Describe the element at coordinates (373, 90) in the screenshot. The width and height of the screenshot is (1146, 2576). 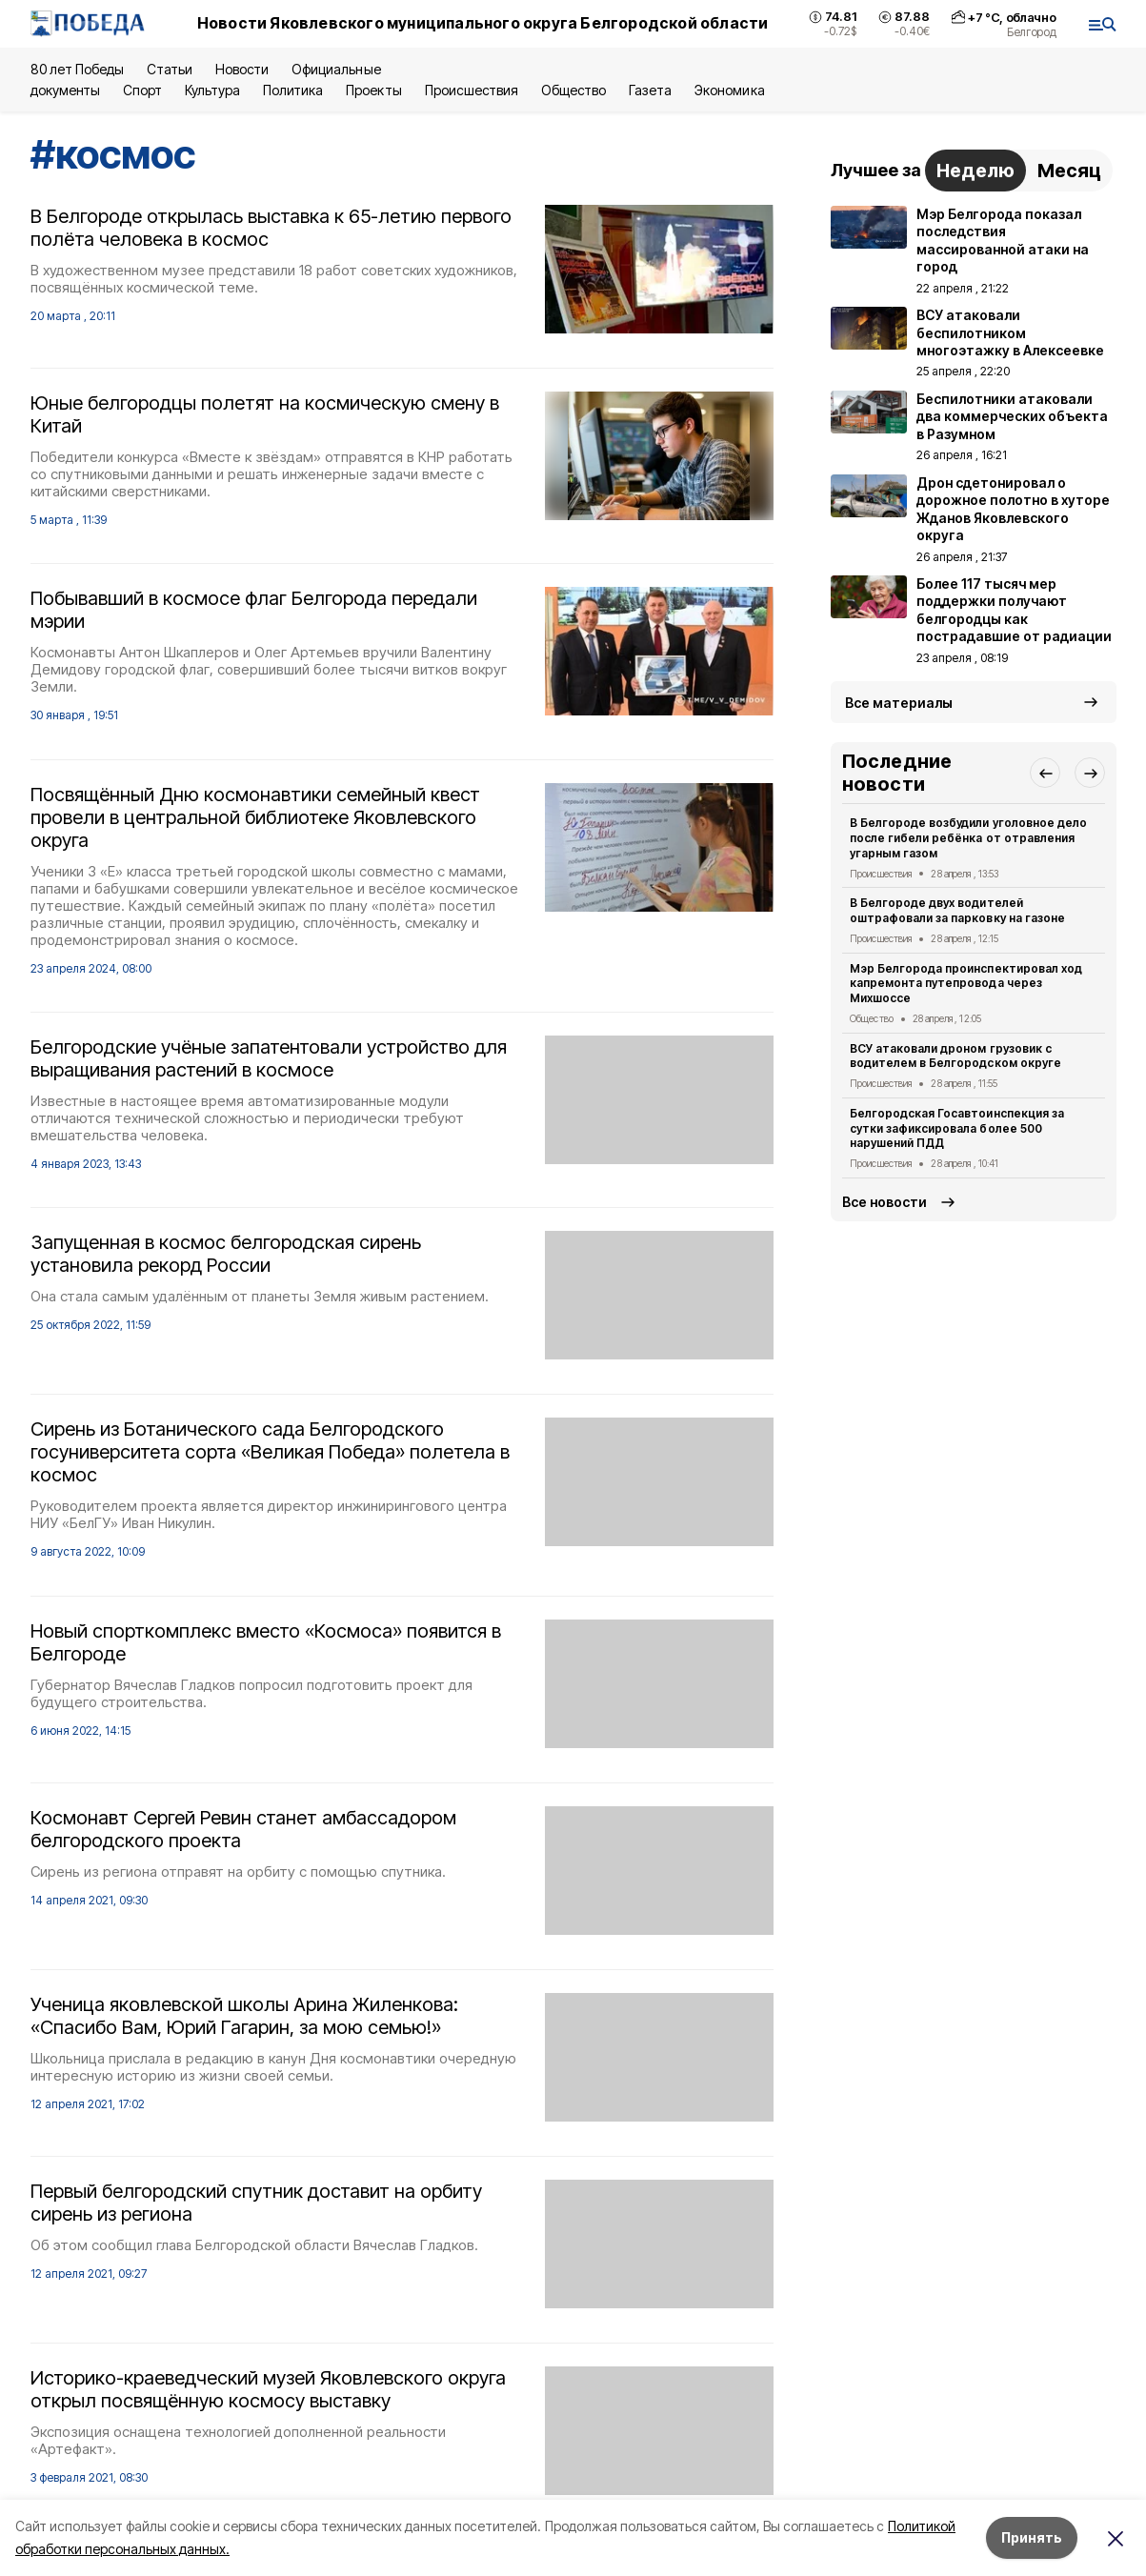
I see `Проекты` at that location.